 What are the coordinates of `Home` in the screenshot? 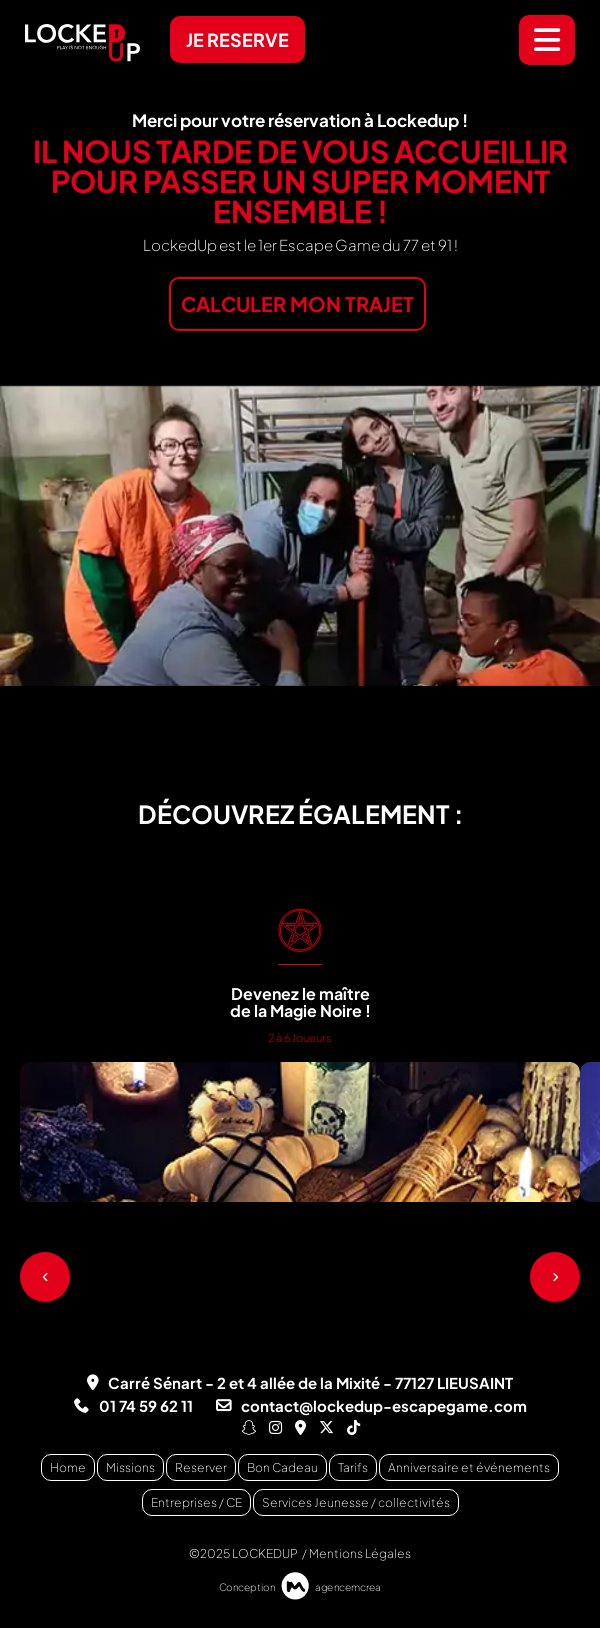 It's located at (68, 1467).